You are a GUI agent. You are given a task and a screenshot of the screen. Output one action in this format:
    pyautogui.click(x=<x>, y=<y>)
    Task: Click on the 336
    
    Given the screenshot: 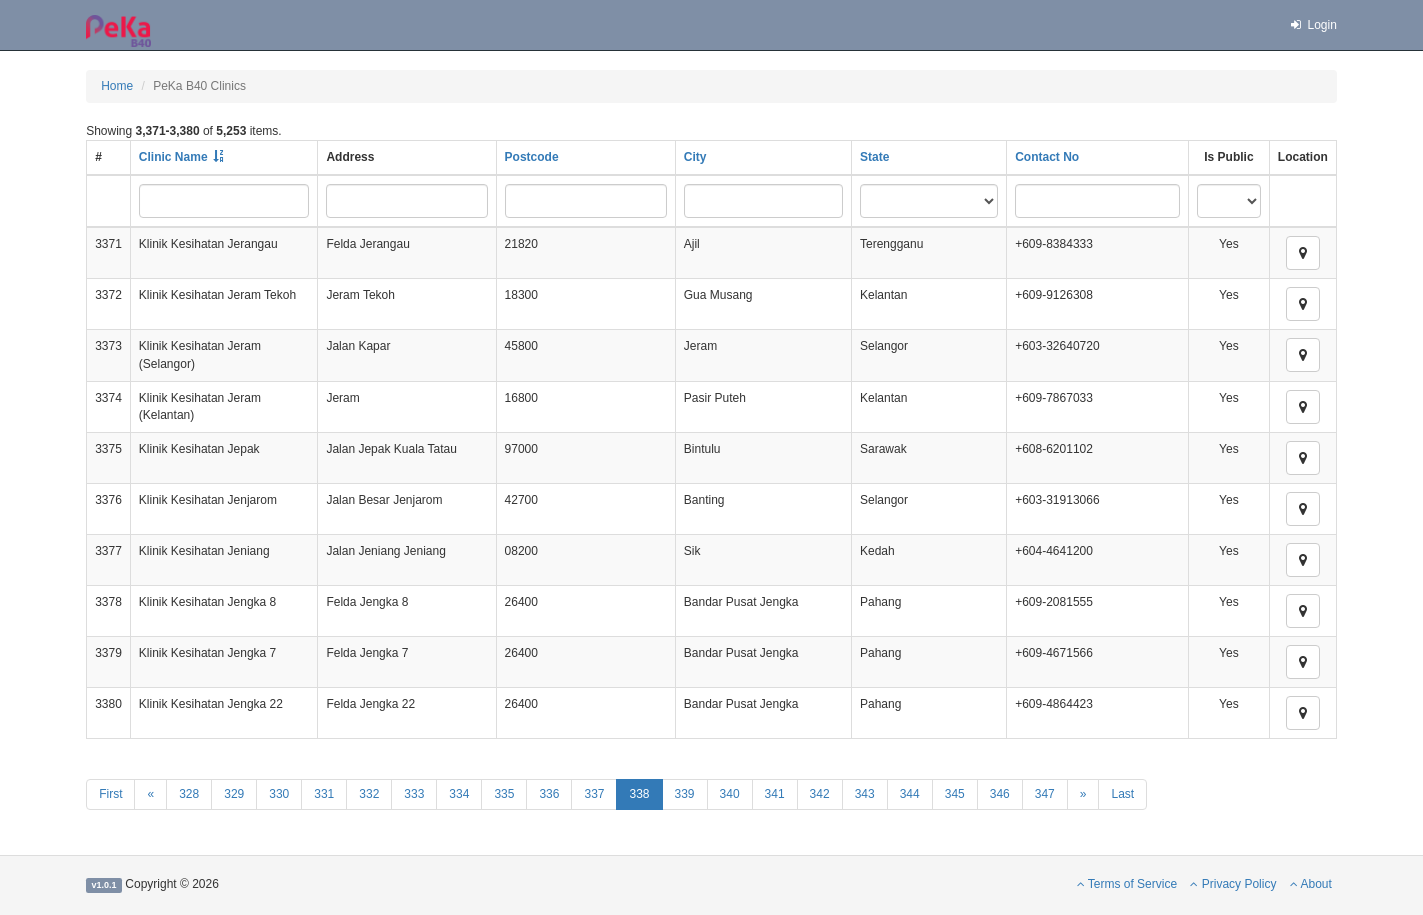 What is the action you would take?
    pyautogui.click(x=549, y=794)
    